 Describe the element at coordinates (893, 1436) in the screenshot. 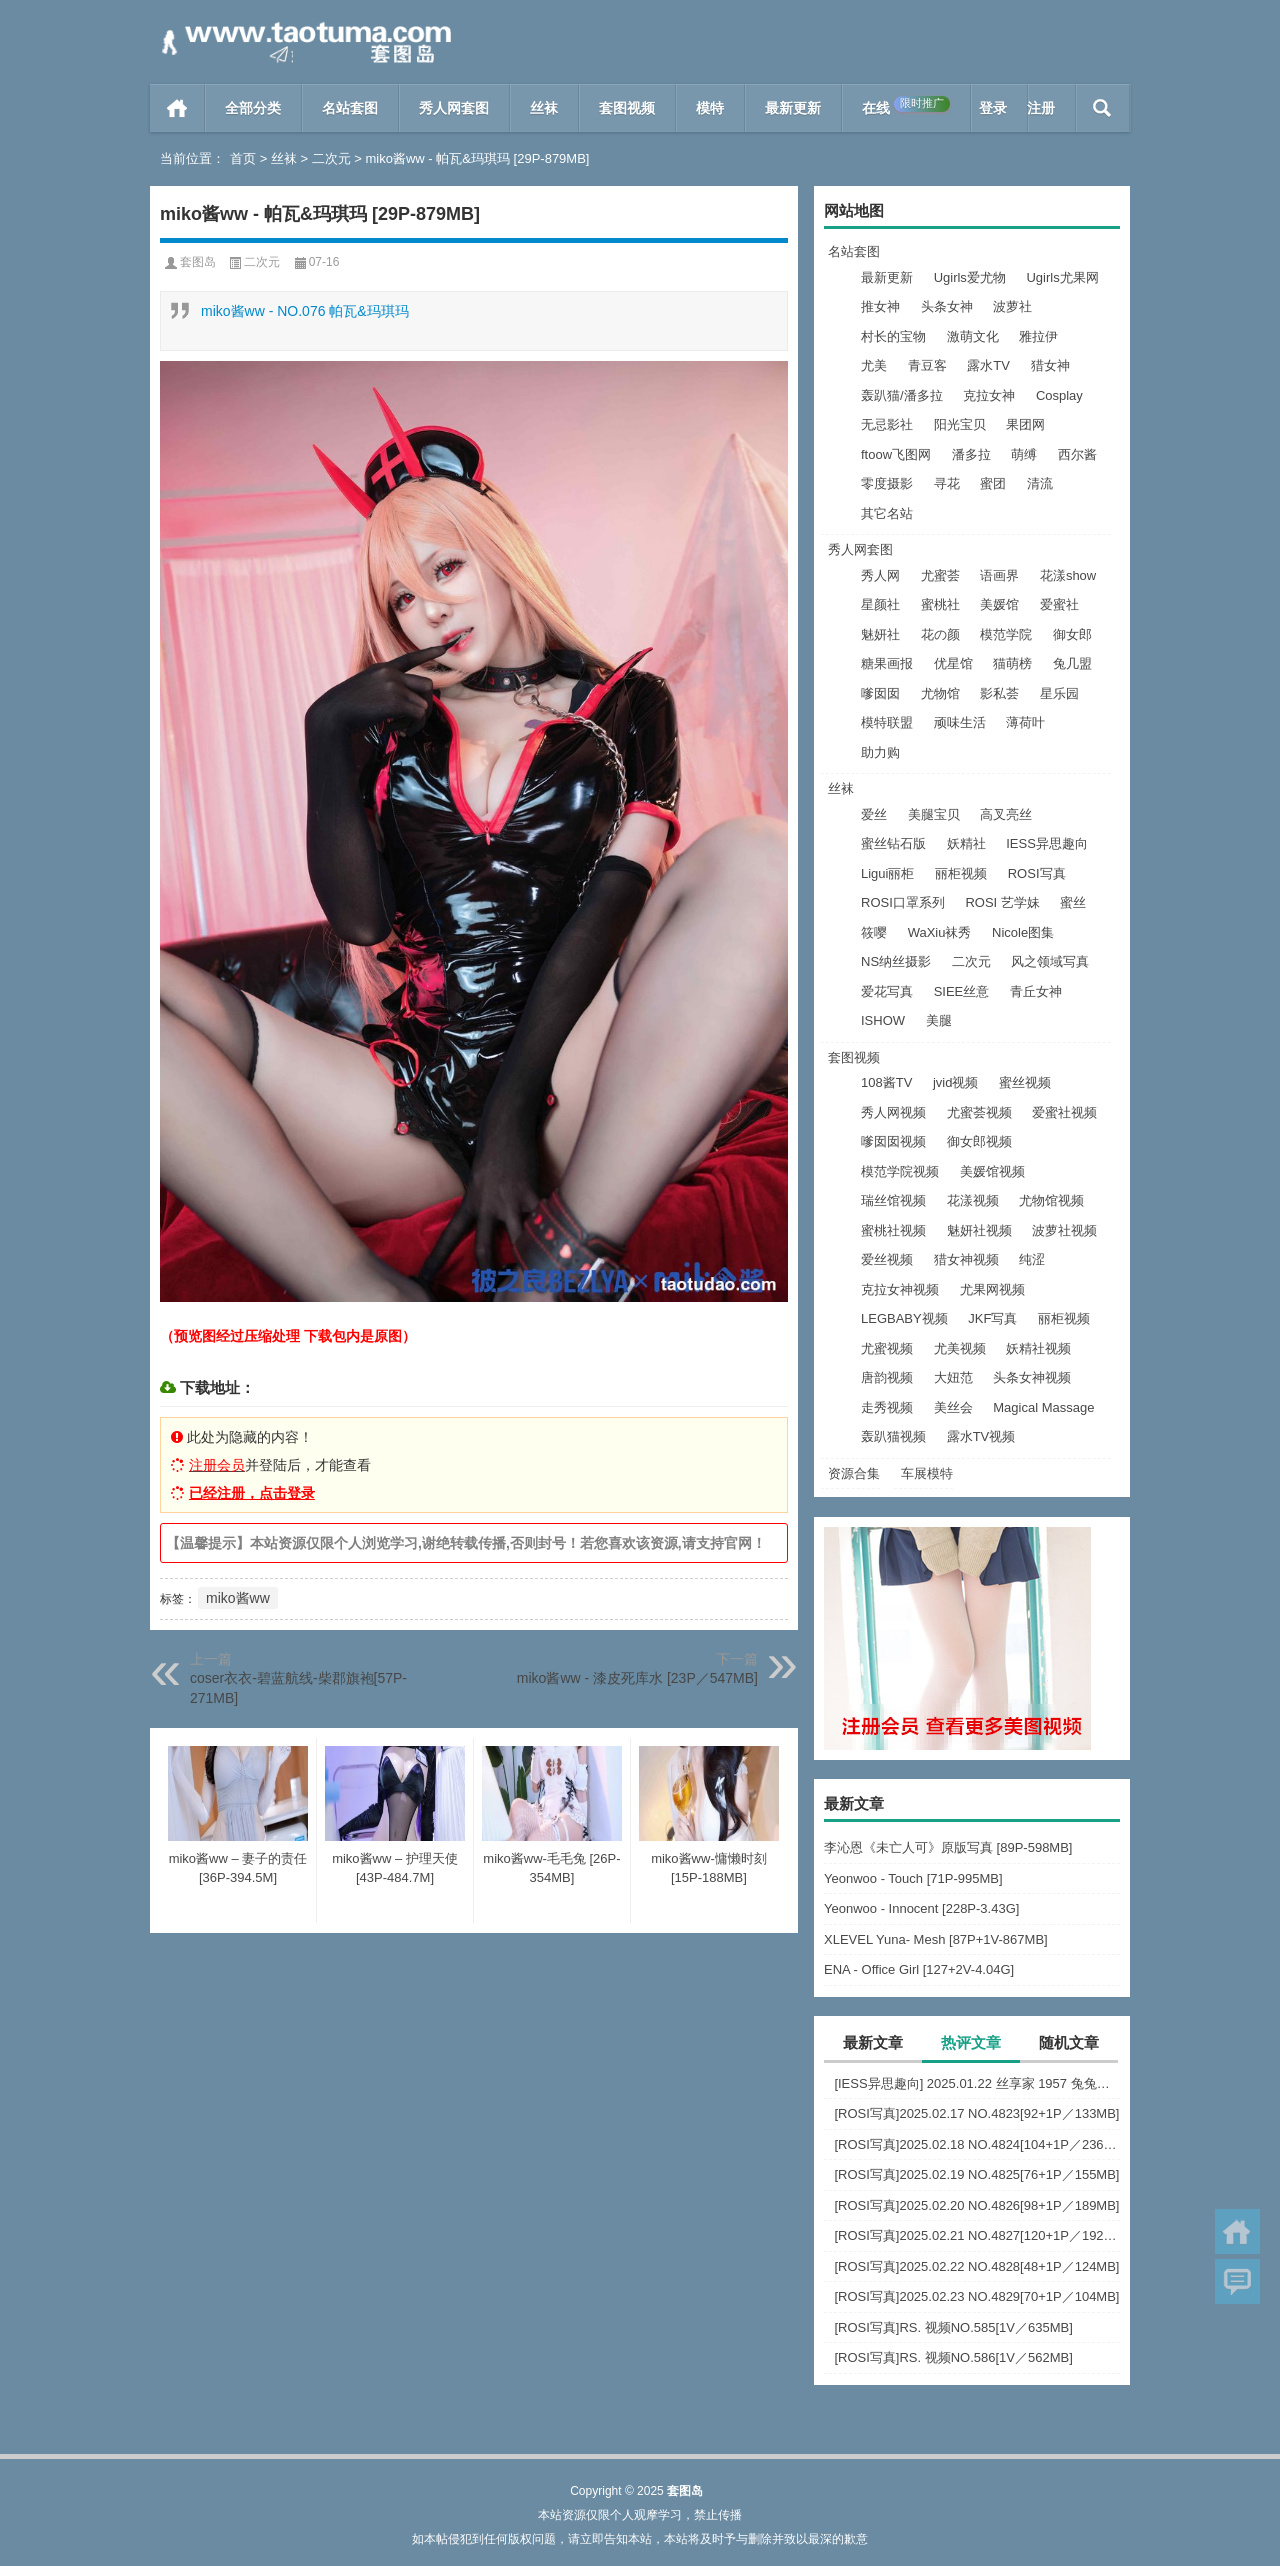

I see `轰趴猫视频` at that location.